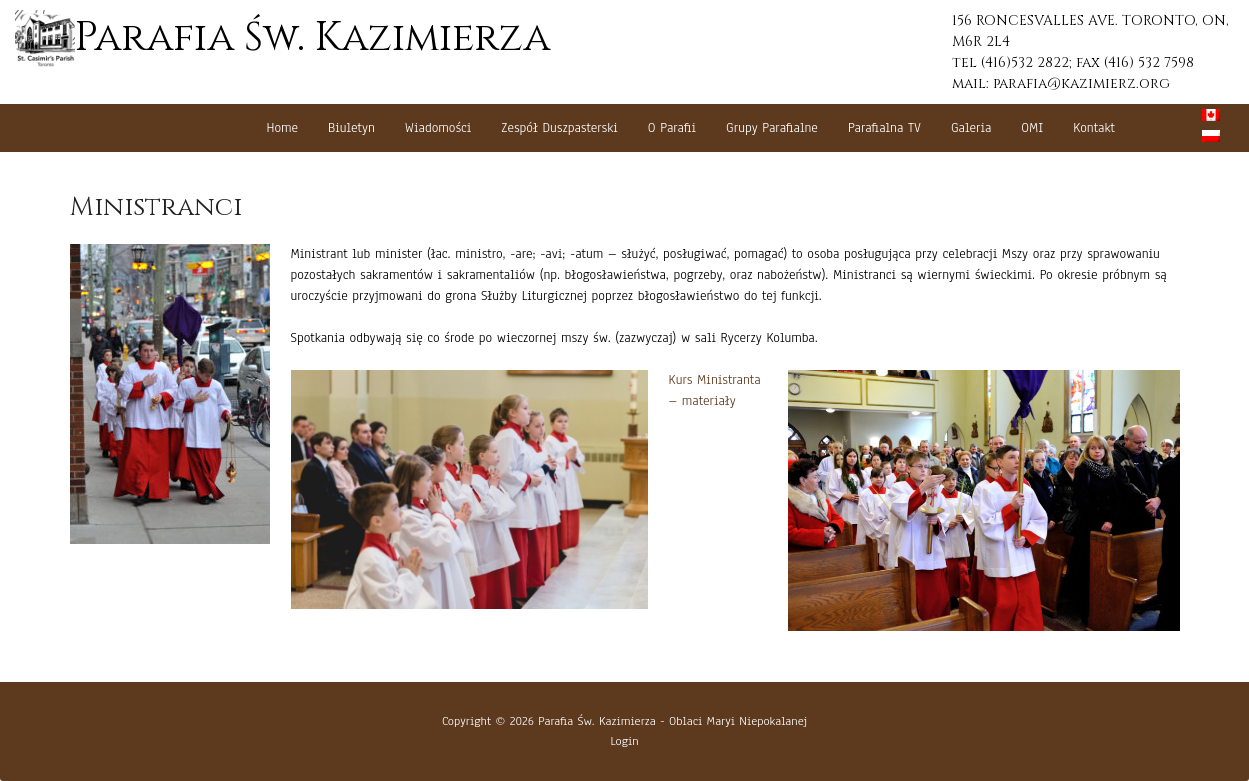  I want to click on Kontakt, so click(1094, 128).